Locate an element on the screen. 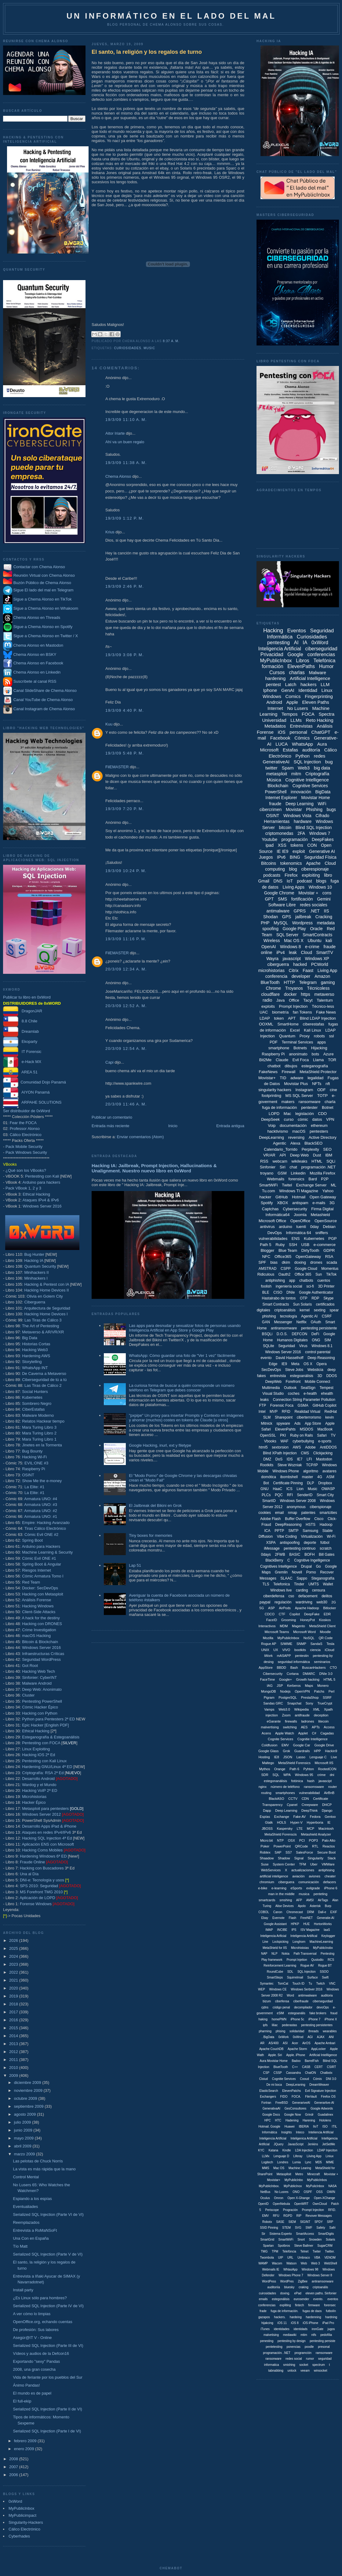 The height and width of the screenshot is (2576, 342). Kuu is located at coordinates (108, 724).